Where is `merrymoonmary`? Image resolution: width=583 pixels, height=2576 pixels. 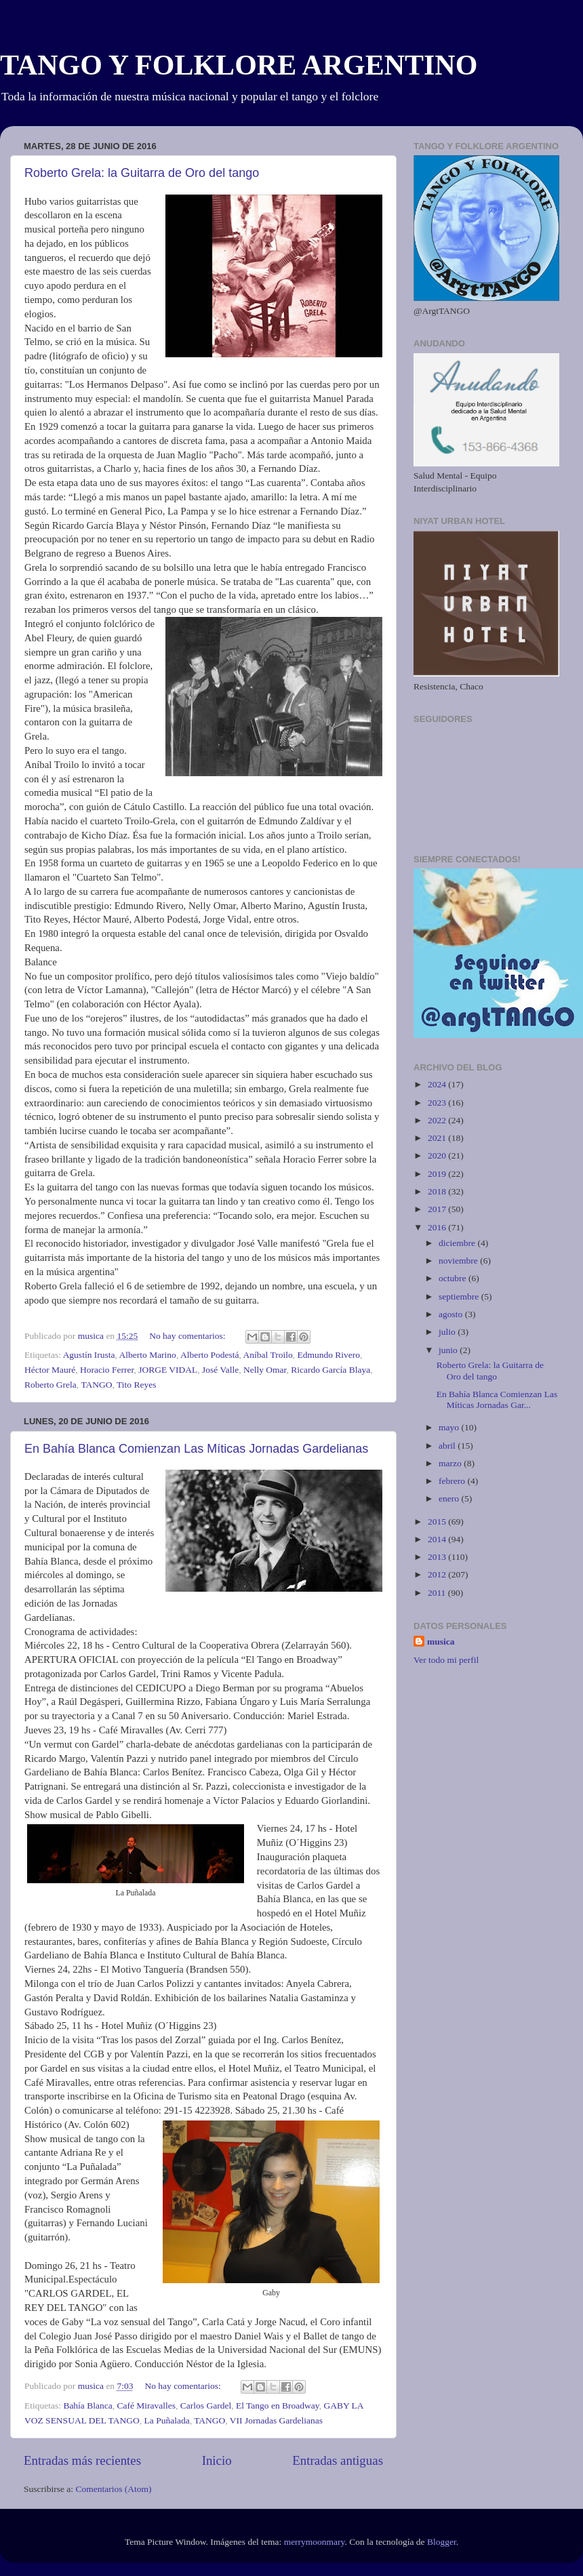
merrymoonmary is located at coordinates (314, 2542).